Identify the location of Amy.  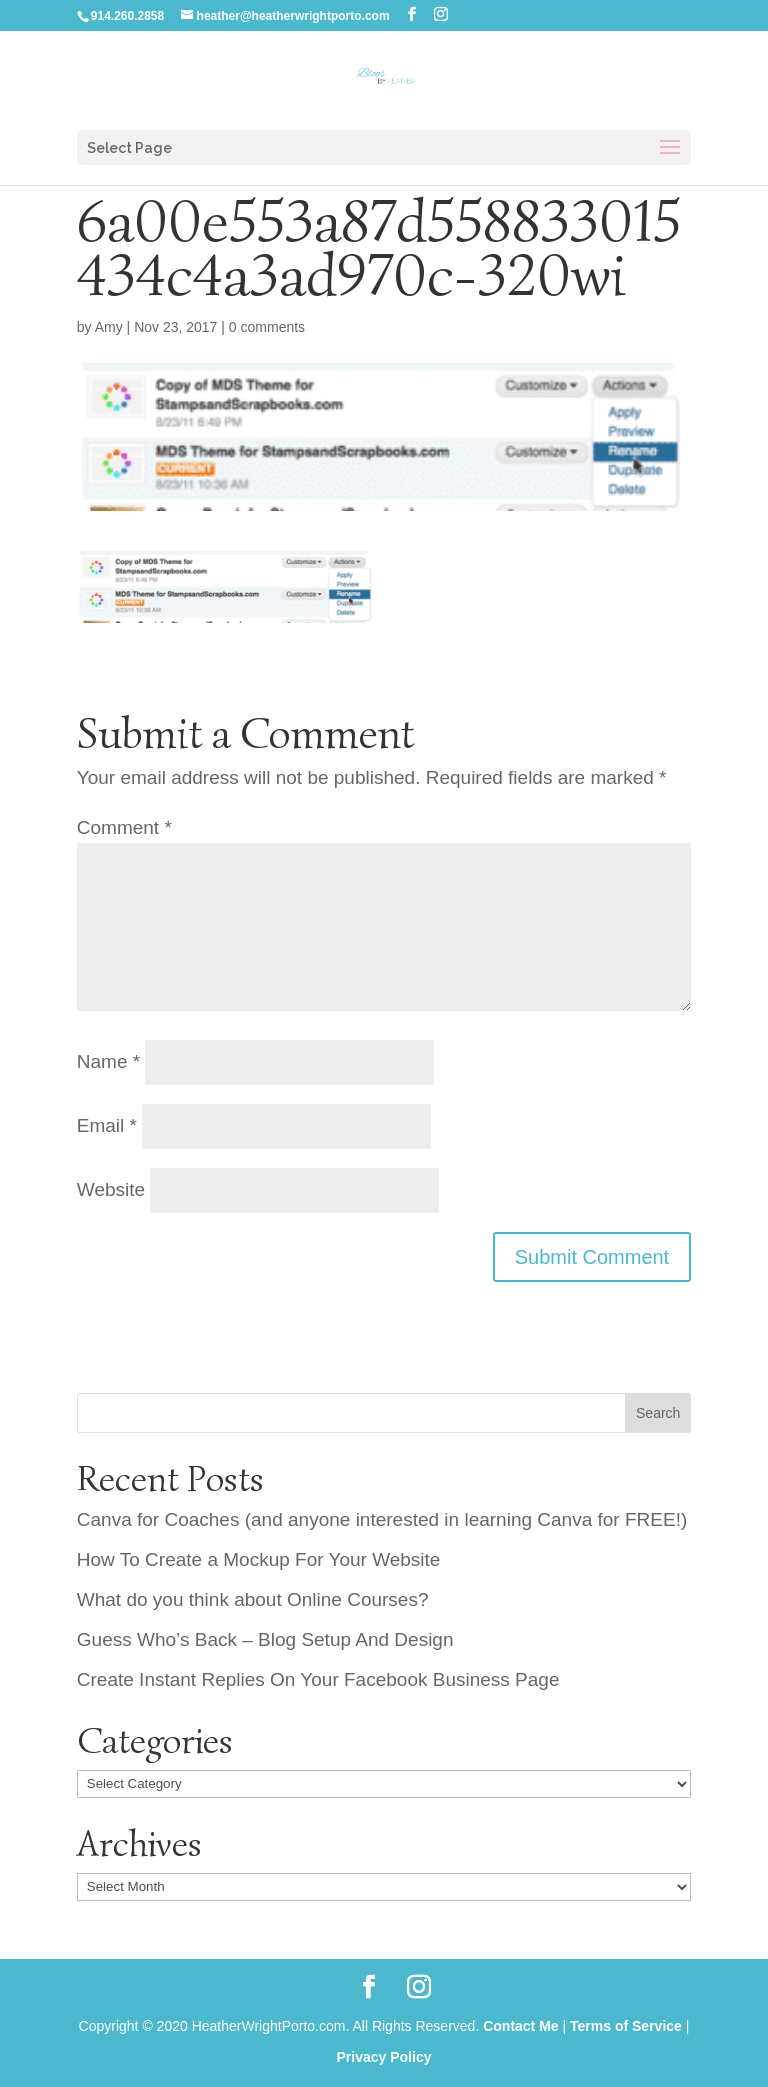
(109, 327).